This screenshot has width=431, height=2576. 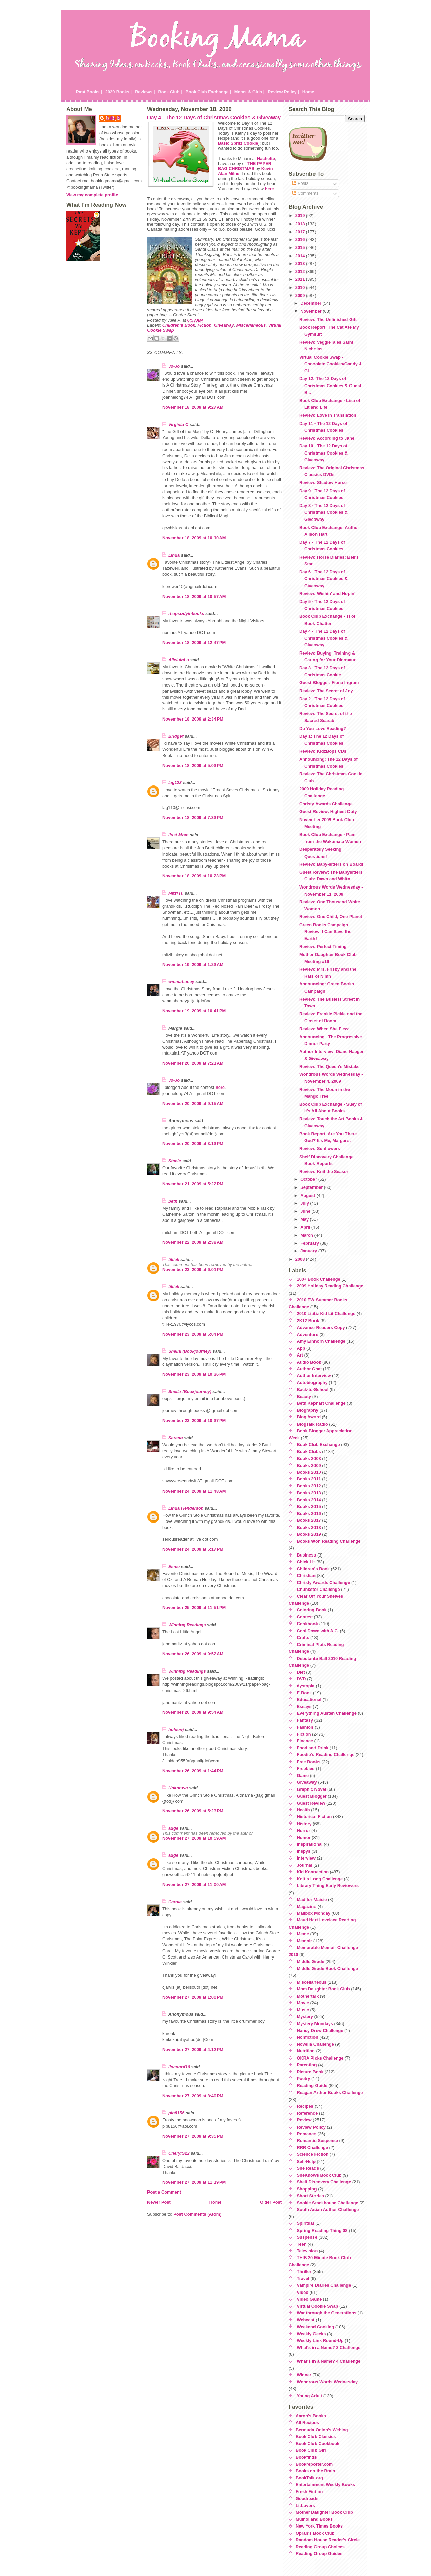 What do you see at coordinates (192, 1183) in the screenshot?
I see `November 21, 2009 at 5:22 PM` at bounding box center [192, 1183].